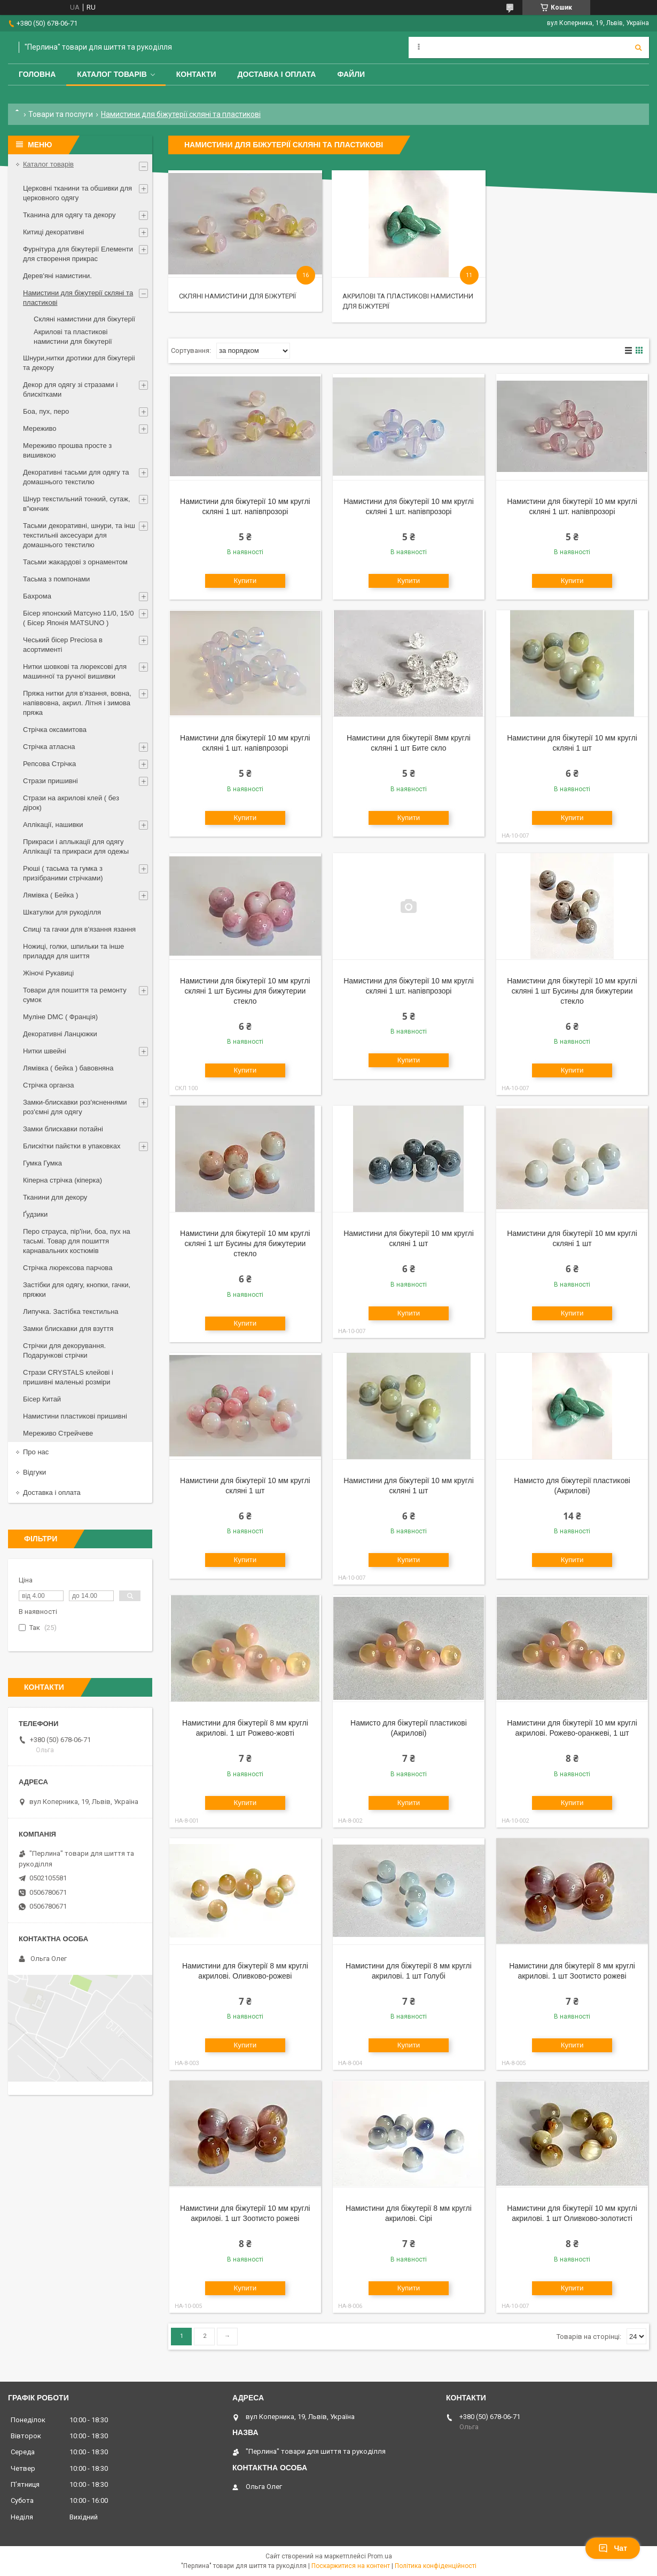  I want to click on Політика конфіденційності, so click(435, 2566).